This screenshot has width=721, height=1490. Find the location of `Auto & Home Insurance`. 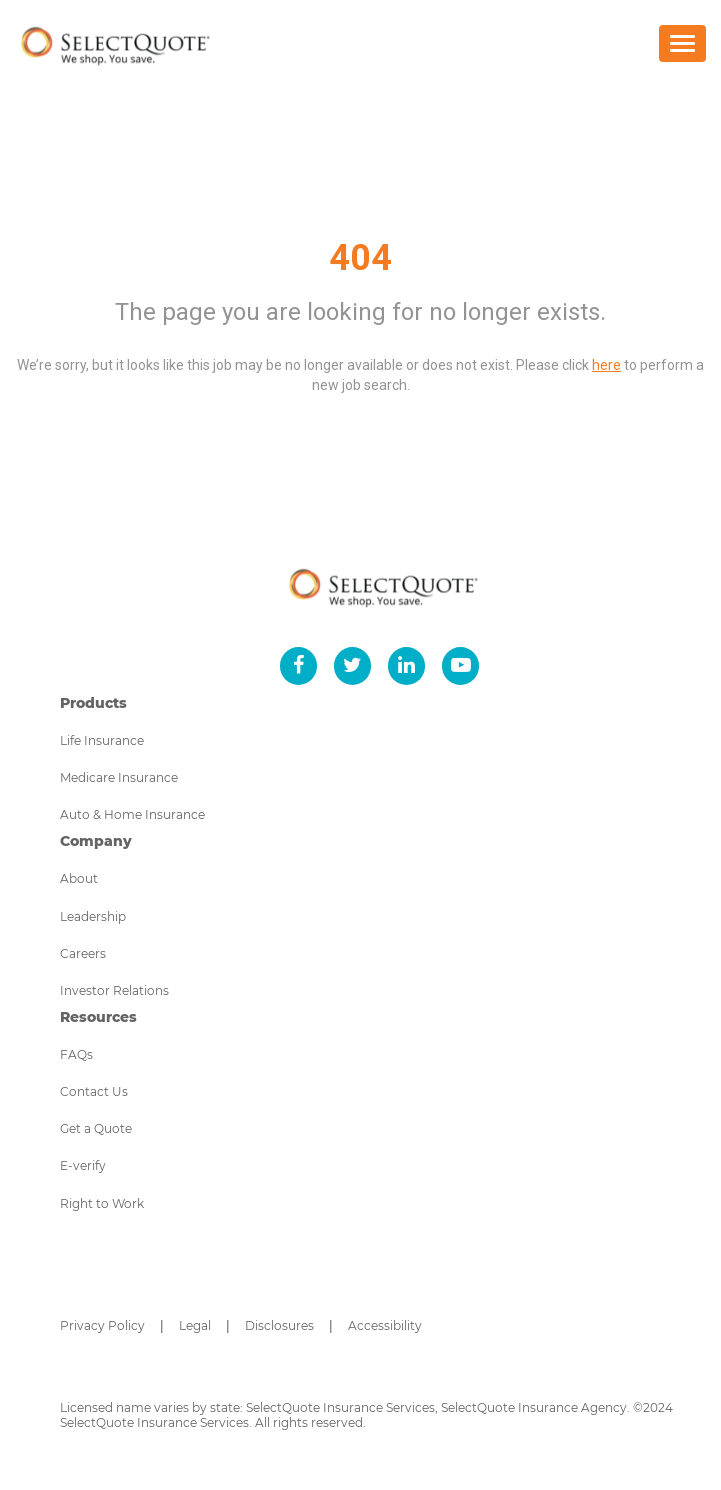

Auto & Home Insurance is located at coordinates (132, 814).